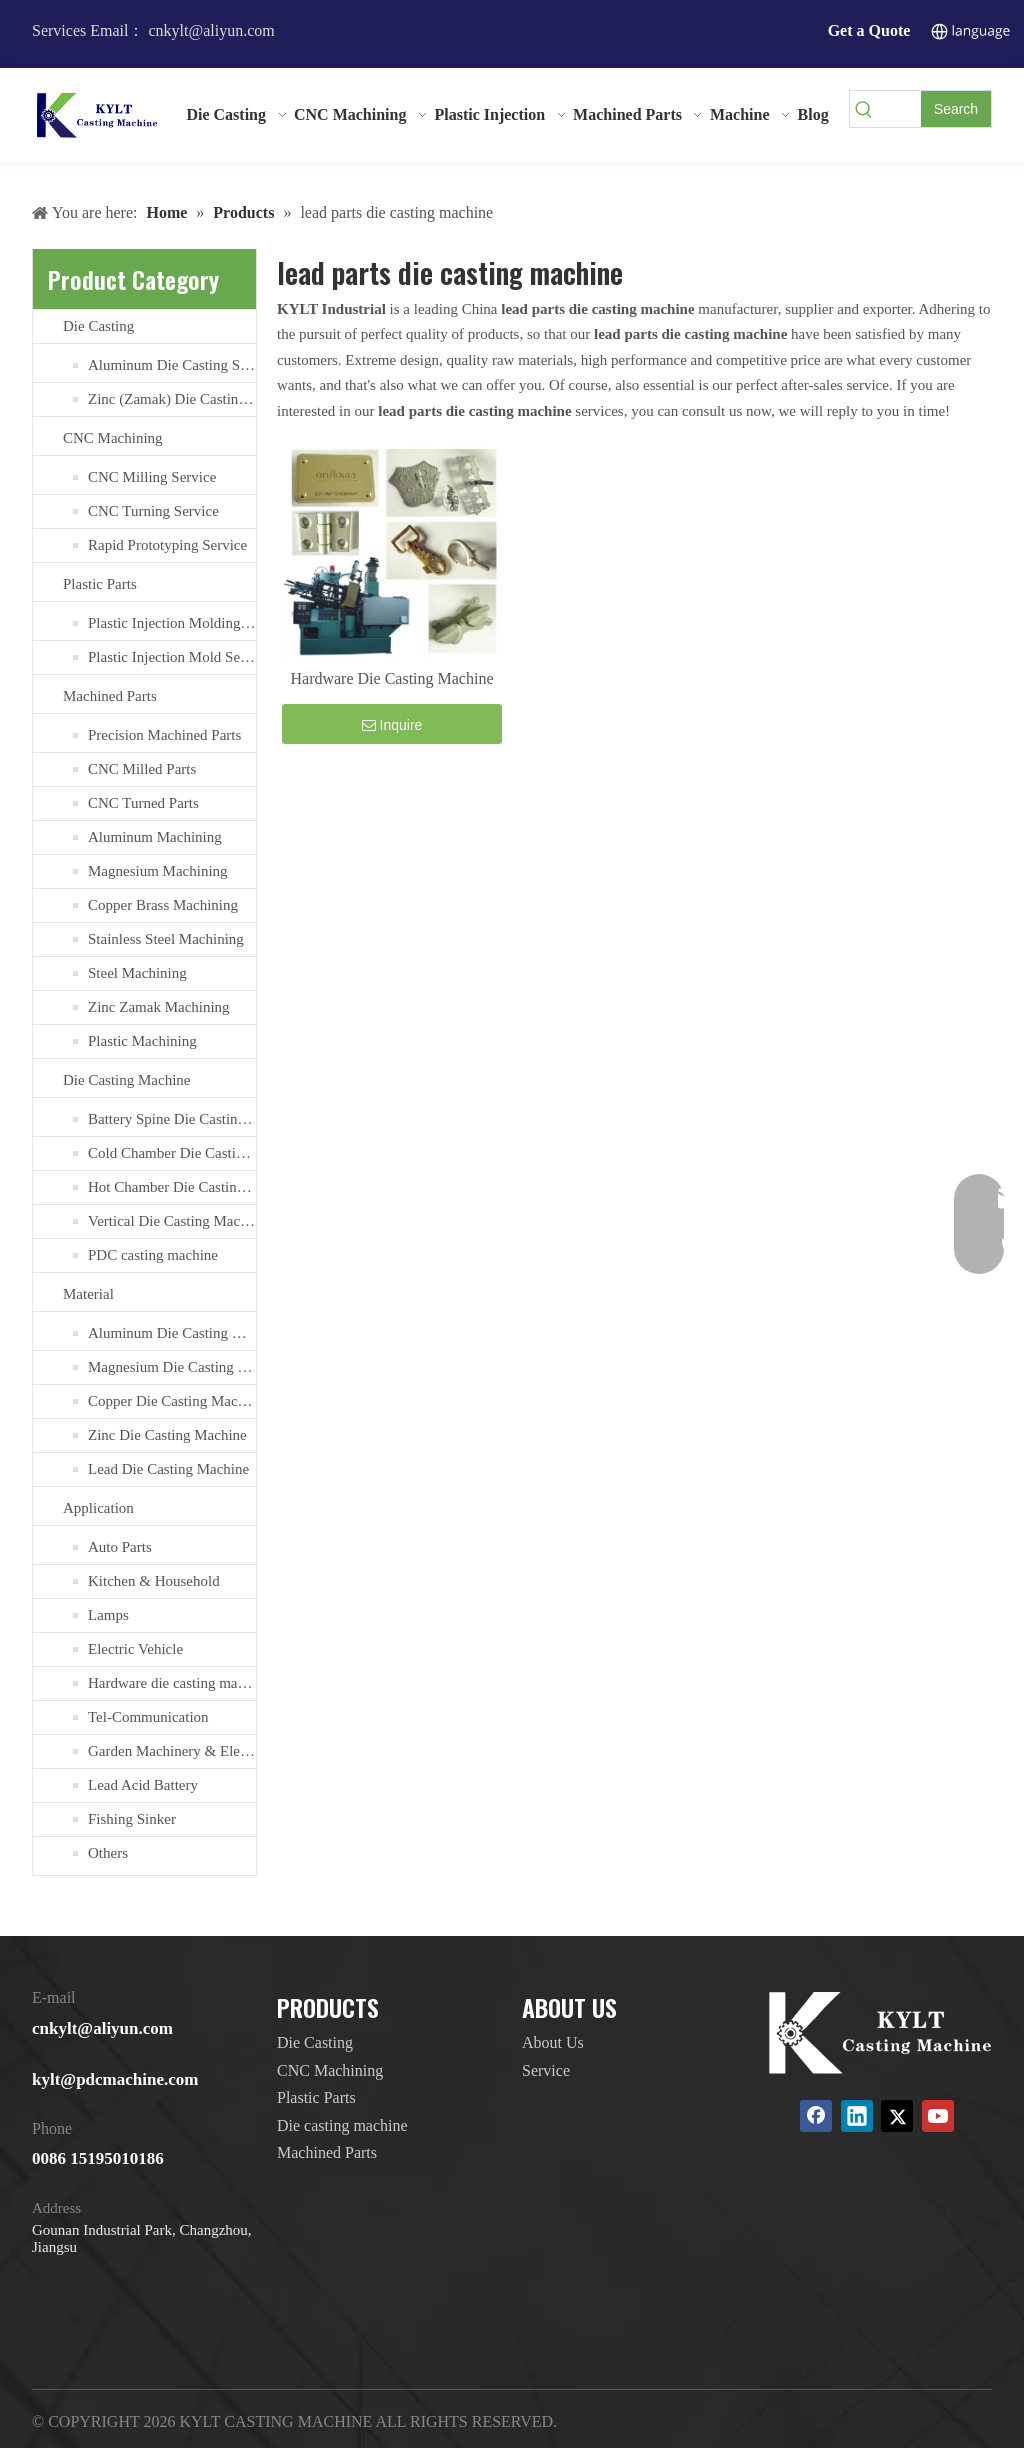 The width and height of the screenshot is (1024, 2448). Describe the element at coordinates (172, 1221) in the screenshot. I see `Vertical Die Casting Machine` at that location.